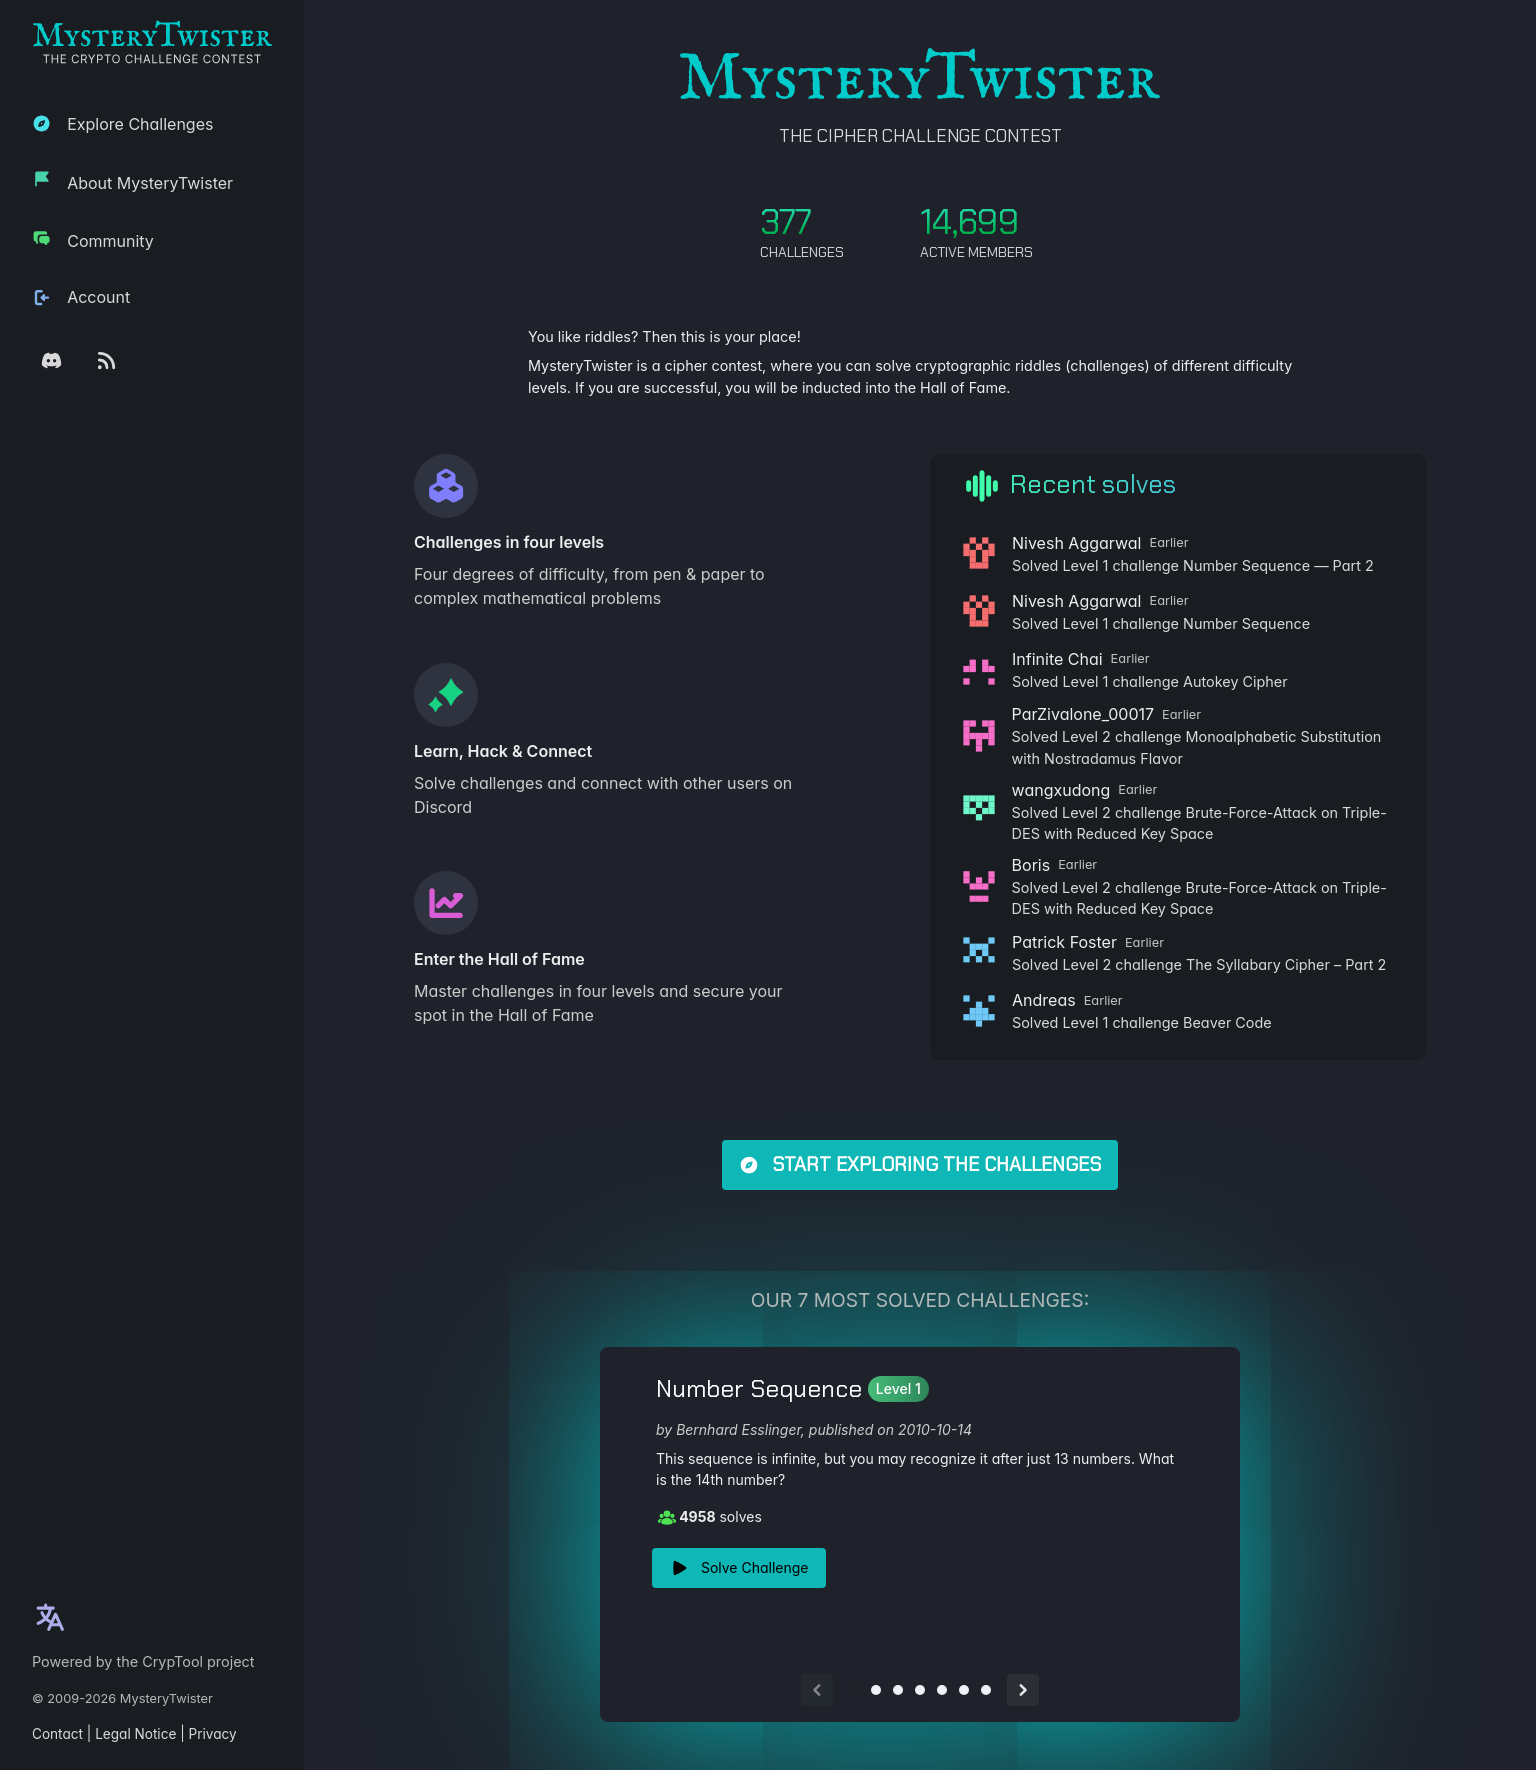  What do you see at coordinates (1227, 1022) in the screenshot?
I see `Beaver Code` at bounding box center [1227, 1022].